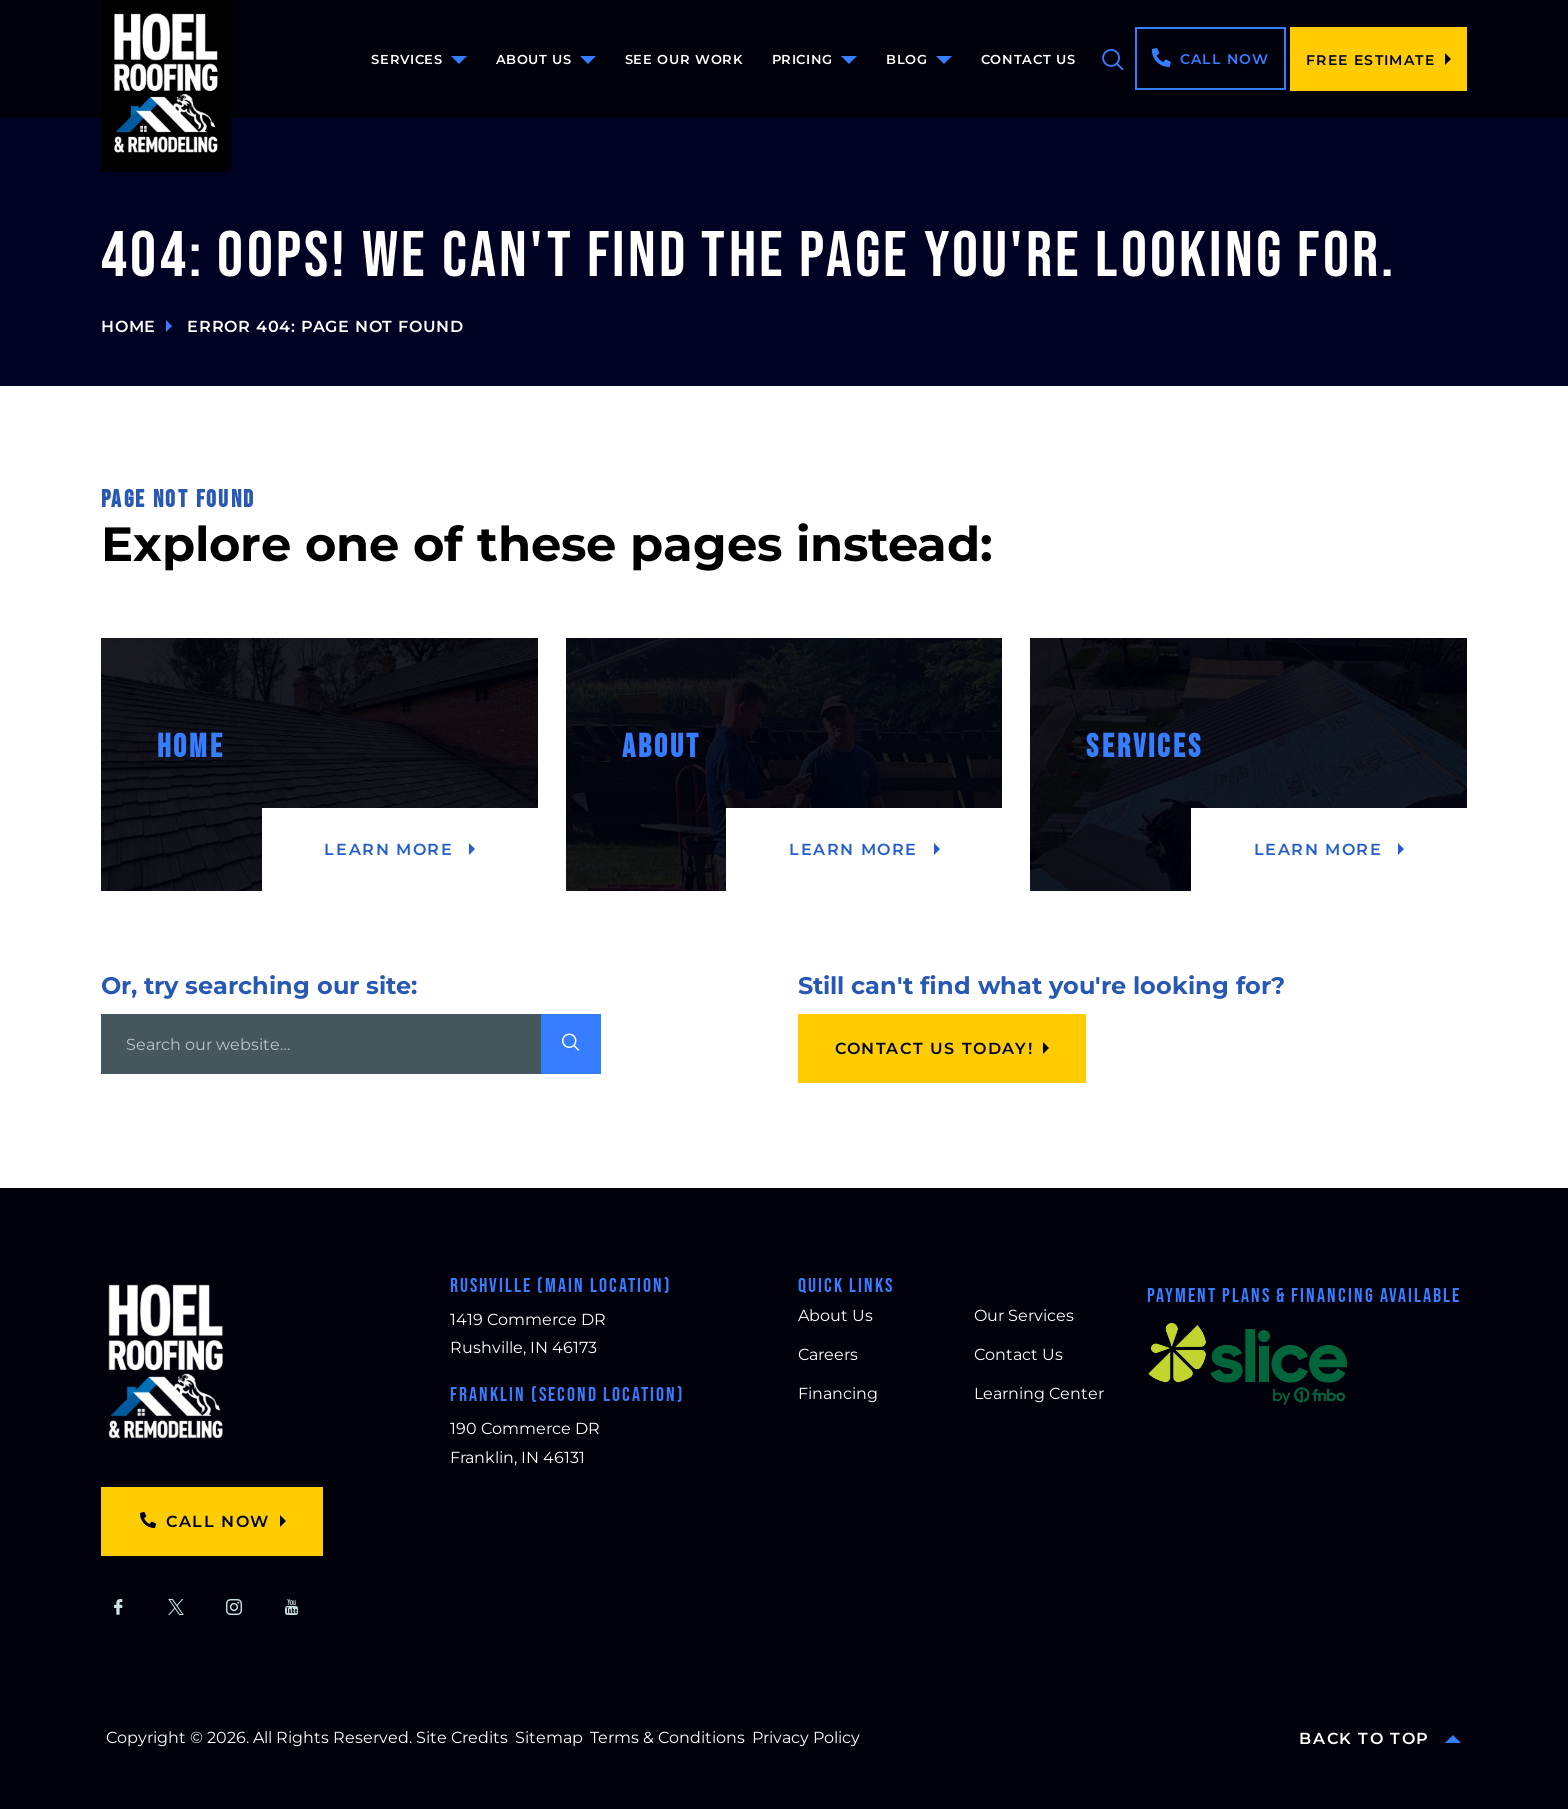  Describe the element at coordinates (549, 1737) in the screenshot. I see `Sitemap` at that location.